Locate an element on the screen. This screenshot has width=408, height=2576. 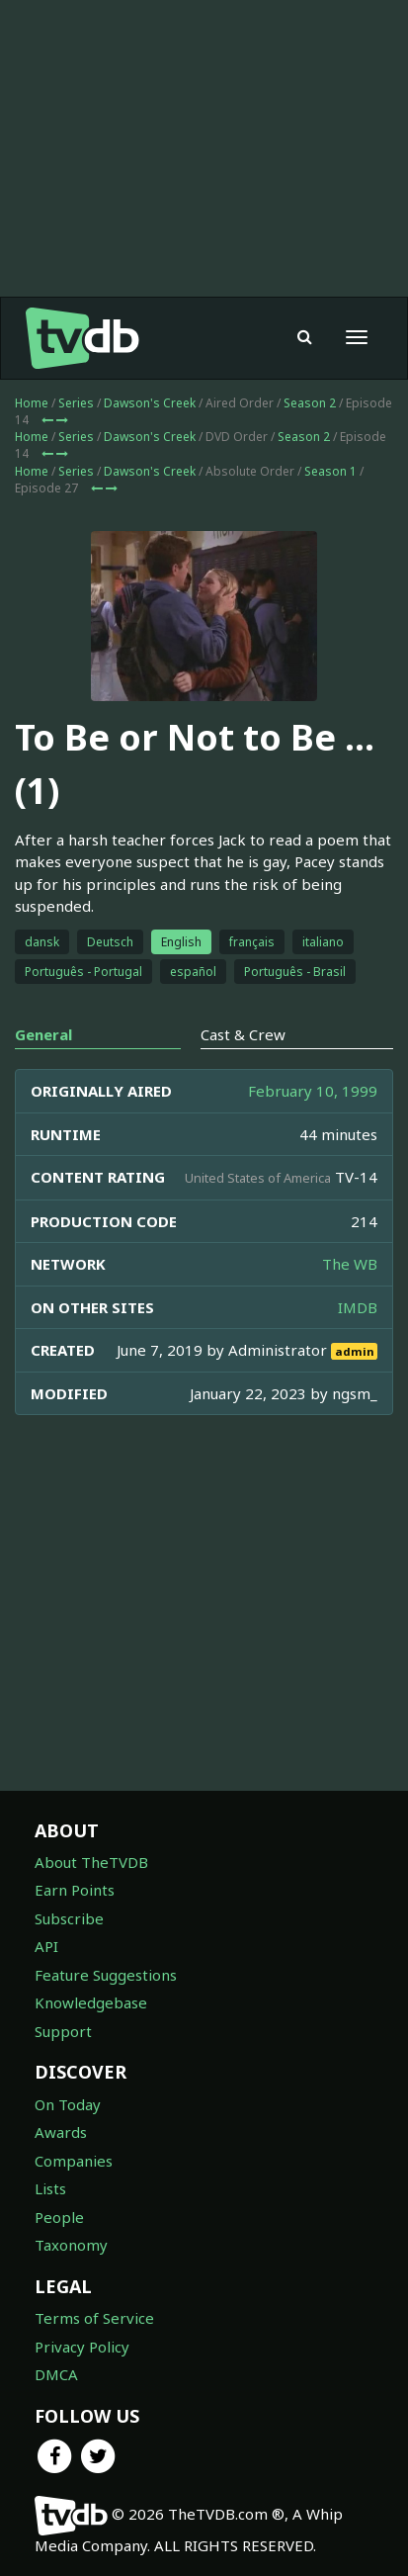
Knowledgebase is located at coordinates (91, 2002).